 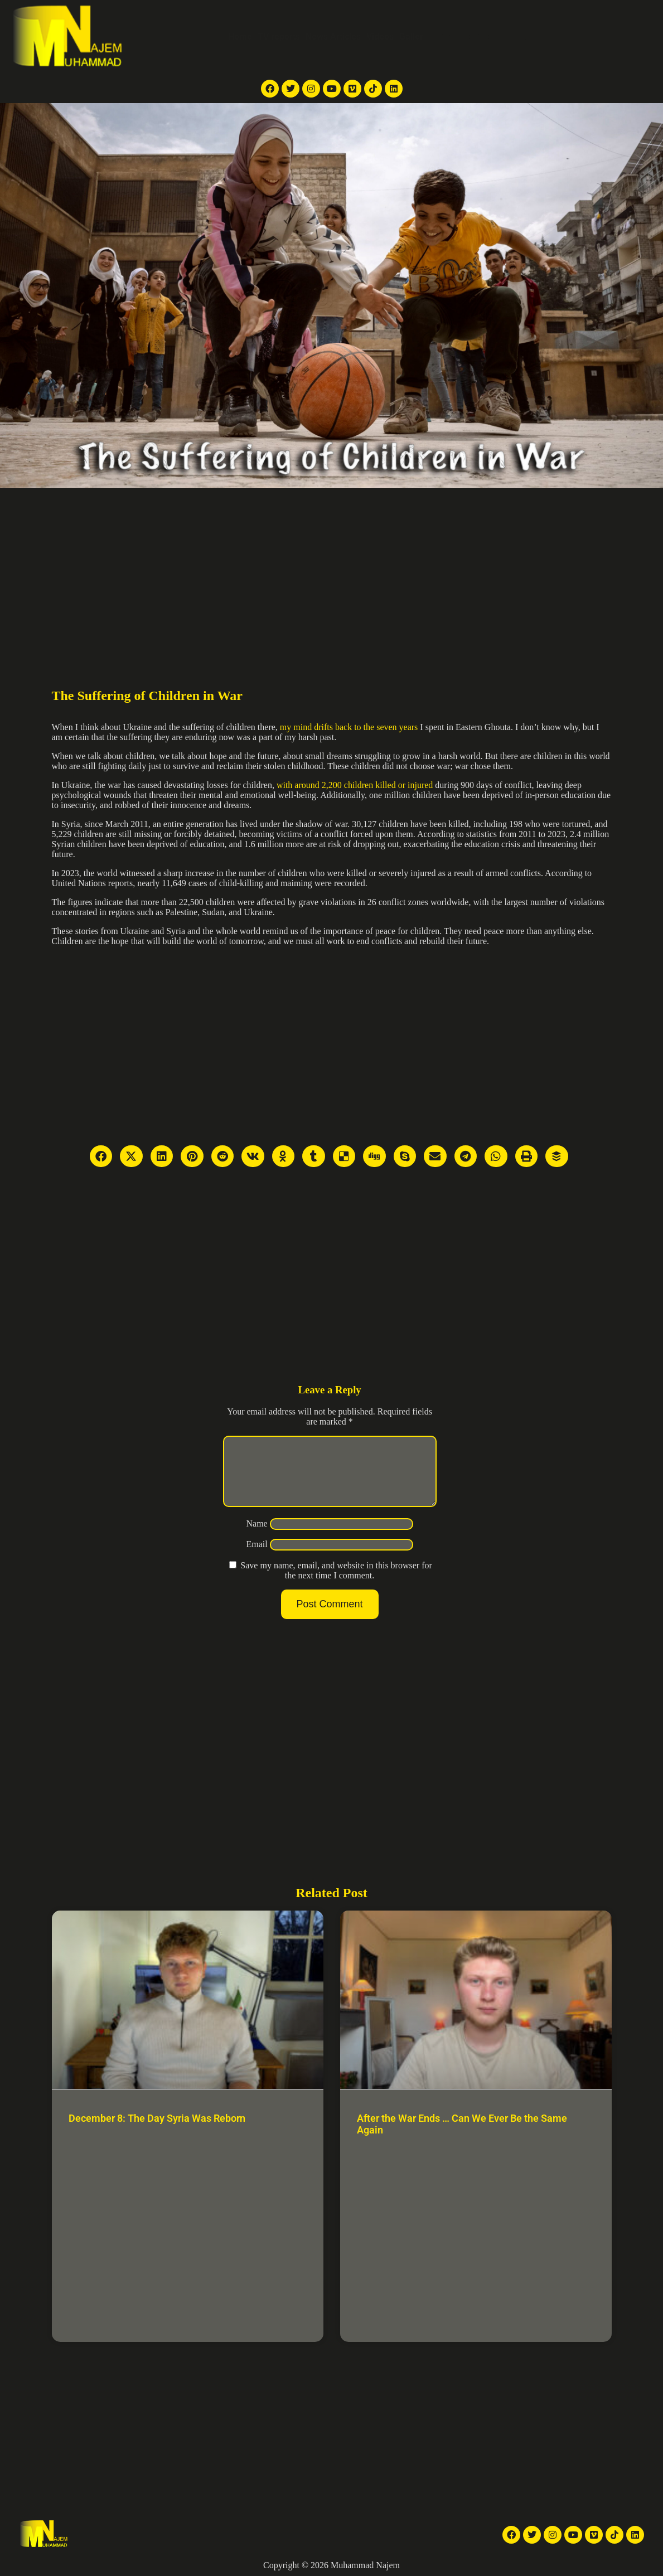 What do you see at coordinates (256, 1557) in the screenshot?
I see `Email` at bounding box center [256, 1557].